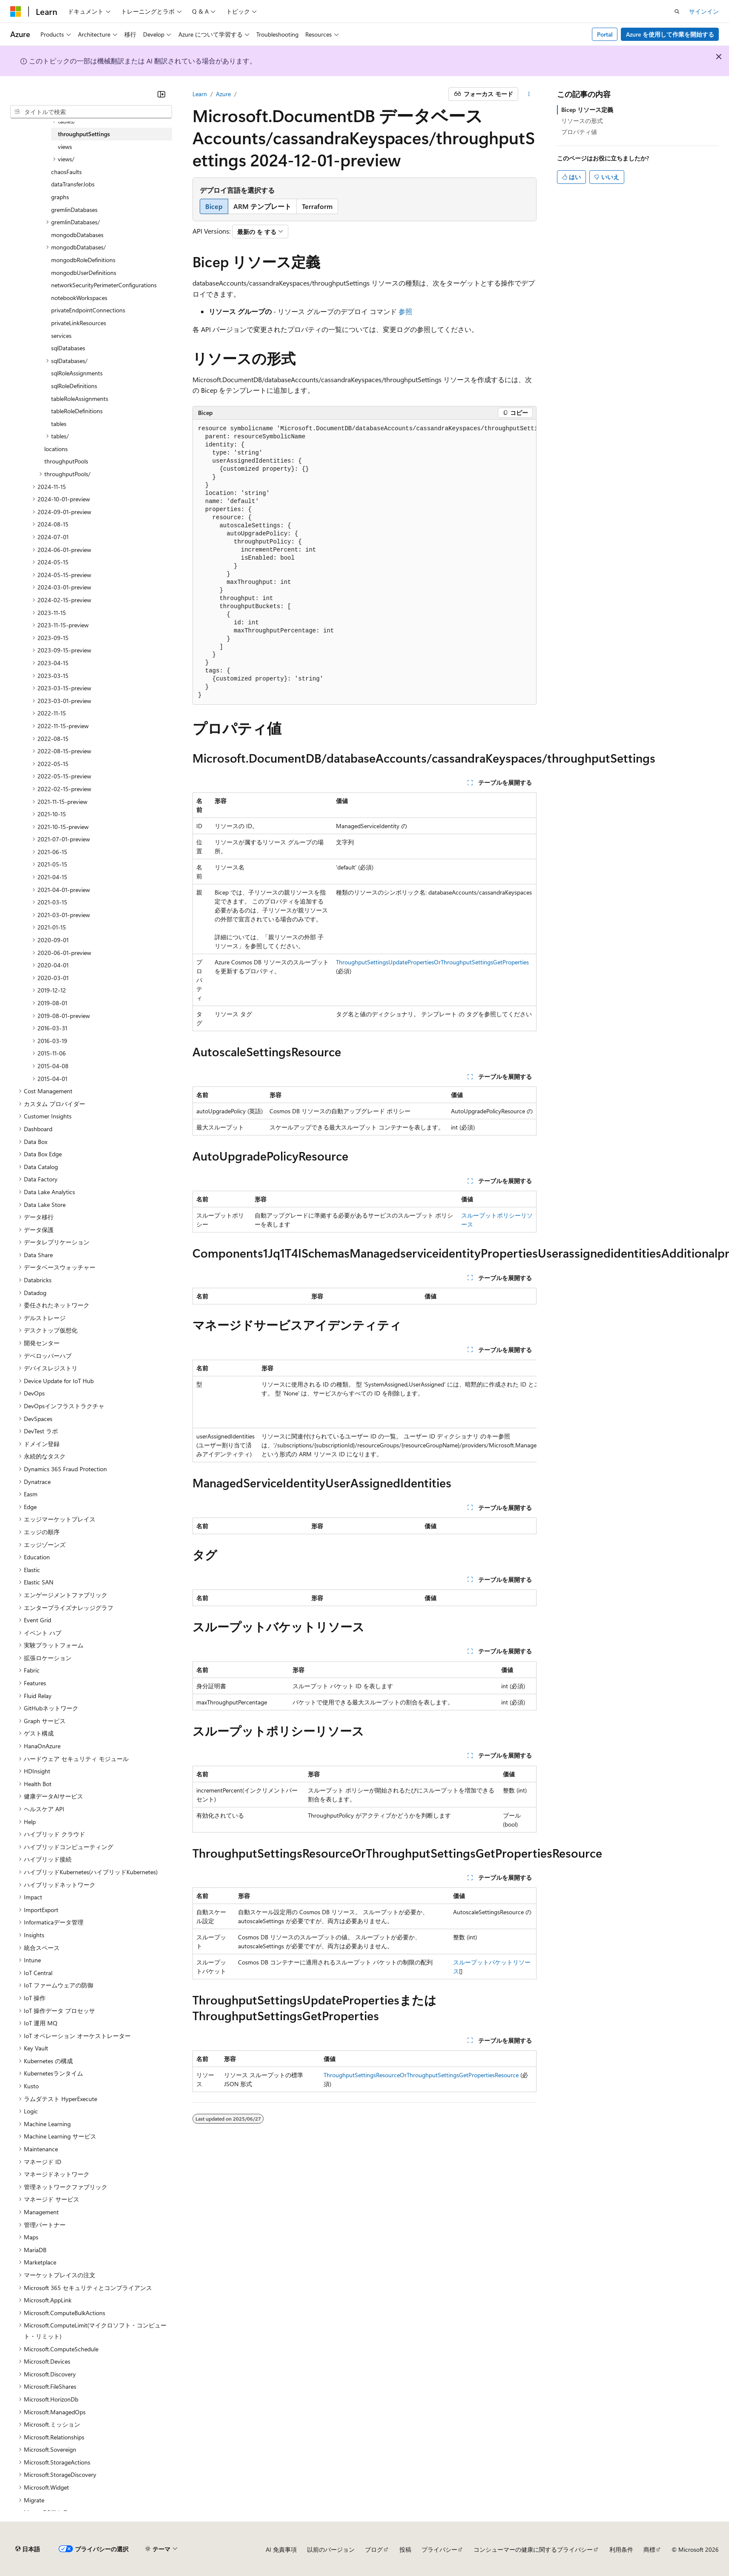 The width and height of the screenshot is (729, 2576). What do you see at coordinates (670, 34) in the screenshot?
I see `Azure を使用して作業を開始する` at bounding box center [670, 34].